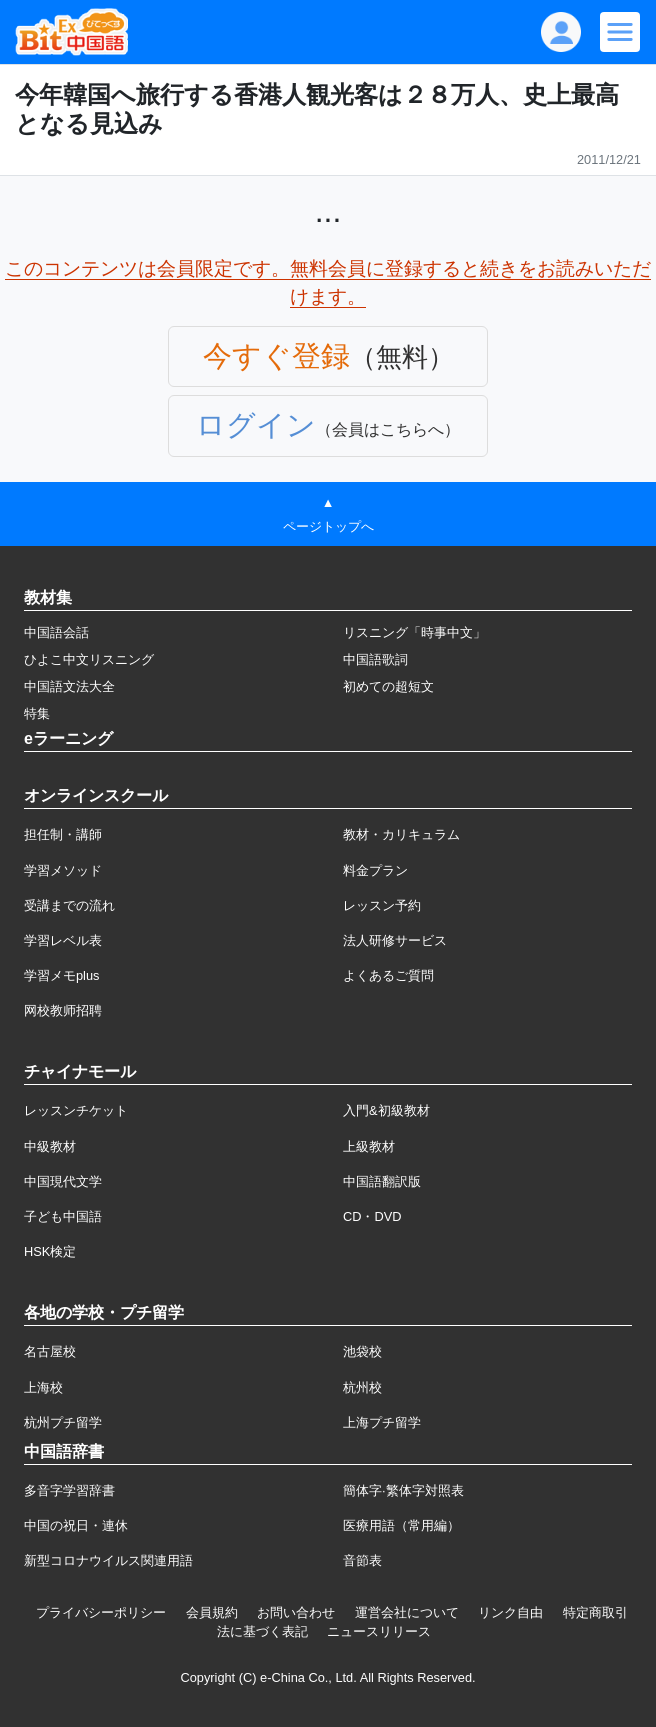 The width and height of the screenshot is (656, 1727). Describe the element at coordinates (403, 1490) in the screenshot. I see `簡体字·繁体字対照表` at that location.